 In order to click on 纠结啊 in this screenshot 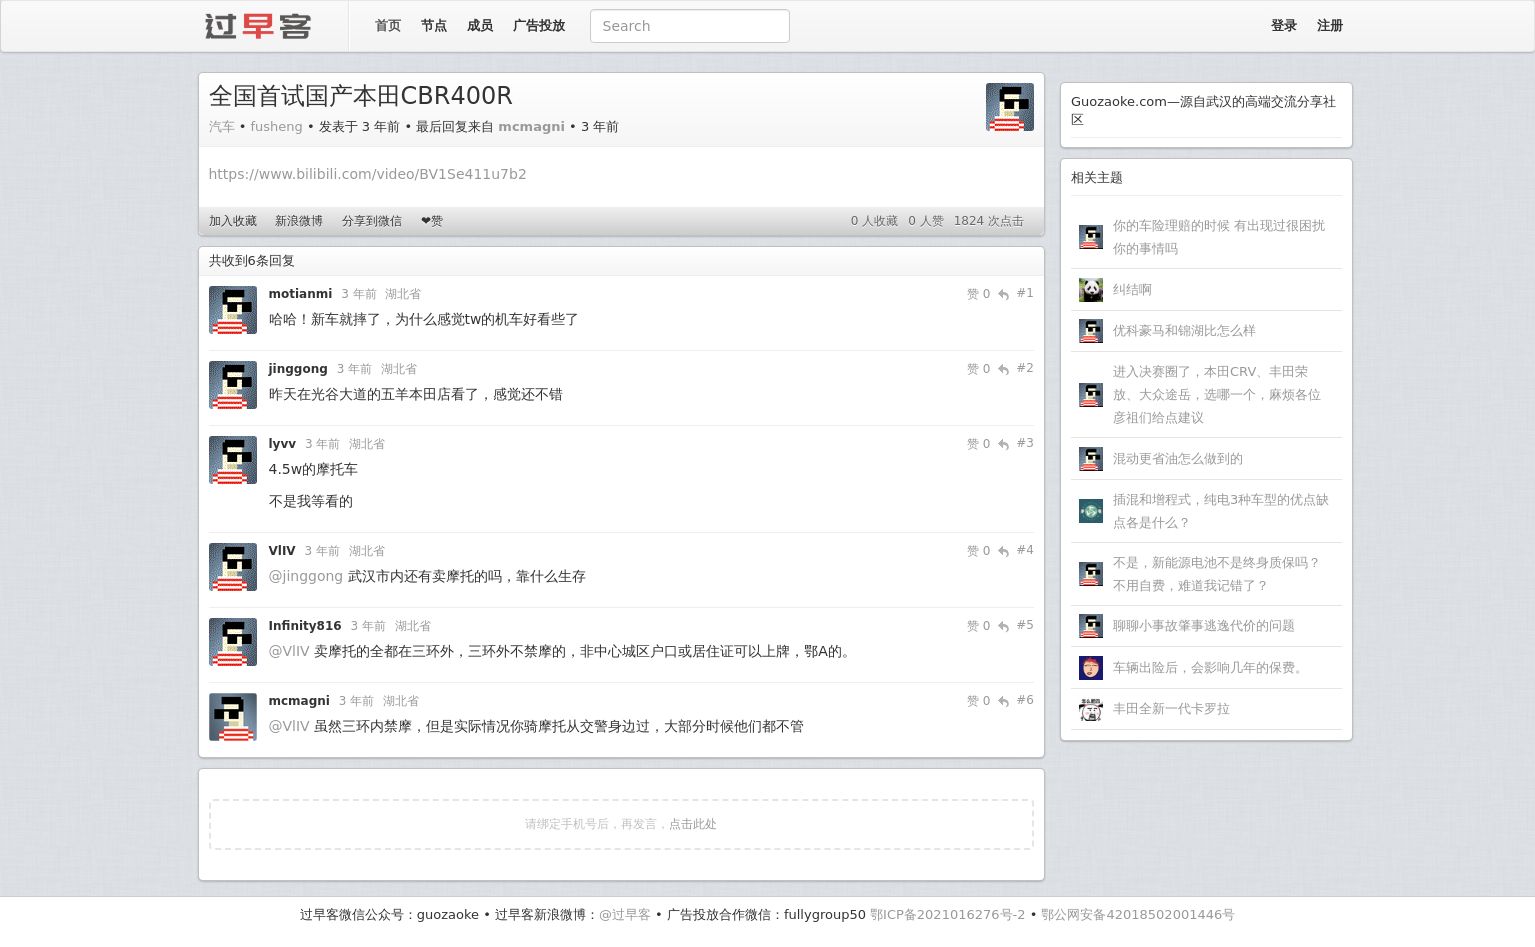, I will do `click(1132, 289)`.